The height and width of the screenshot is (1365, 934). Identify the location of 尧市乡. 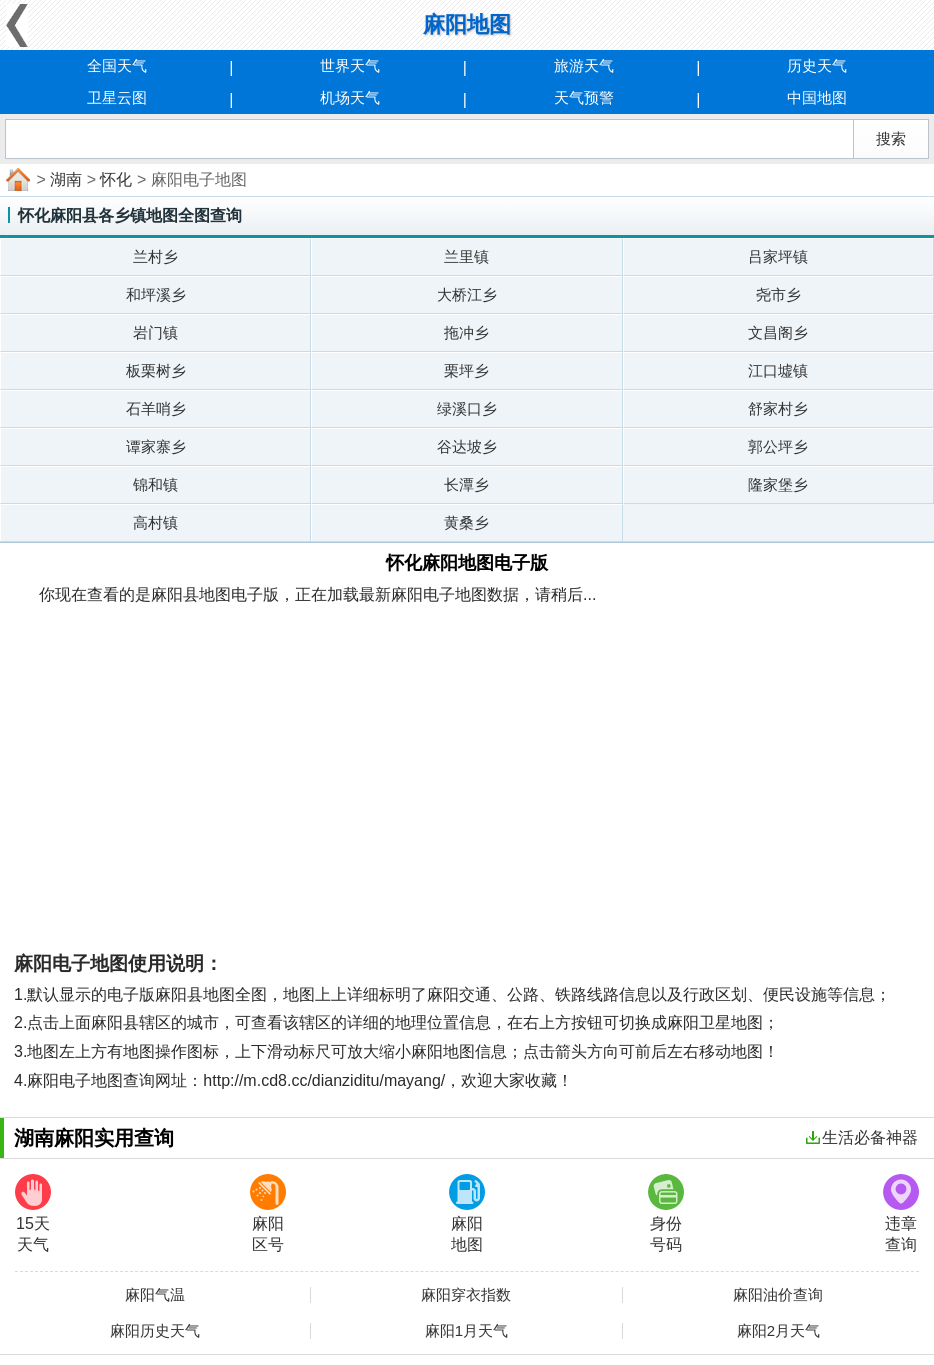
(778, 294).